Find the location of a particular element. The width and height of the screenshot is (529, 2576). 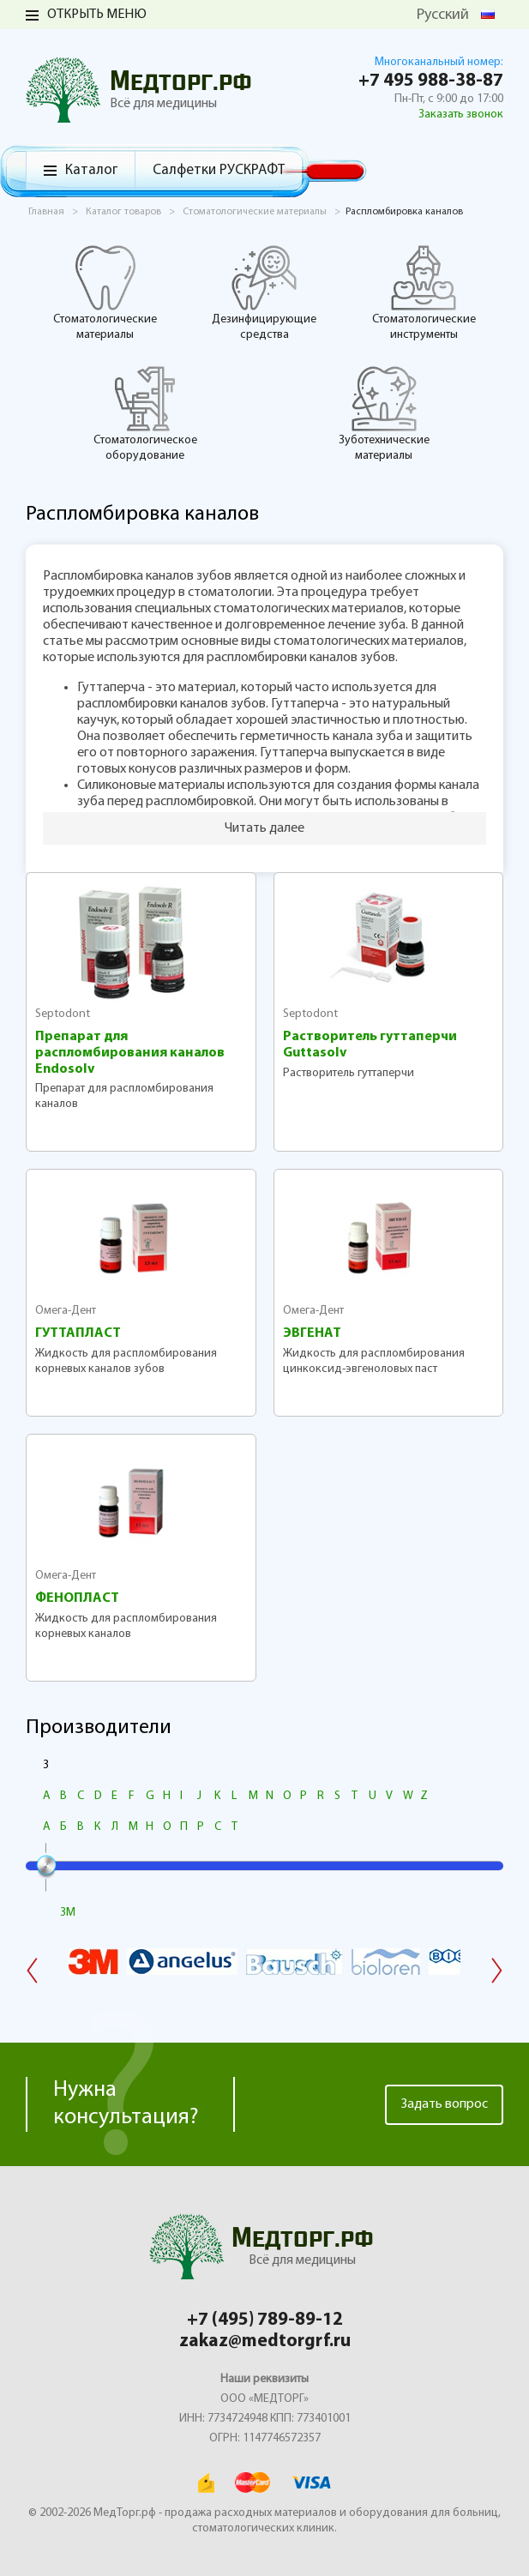

Растворитель гуттаперчи Guttasolv is located at coordinates (370, 1045).